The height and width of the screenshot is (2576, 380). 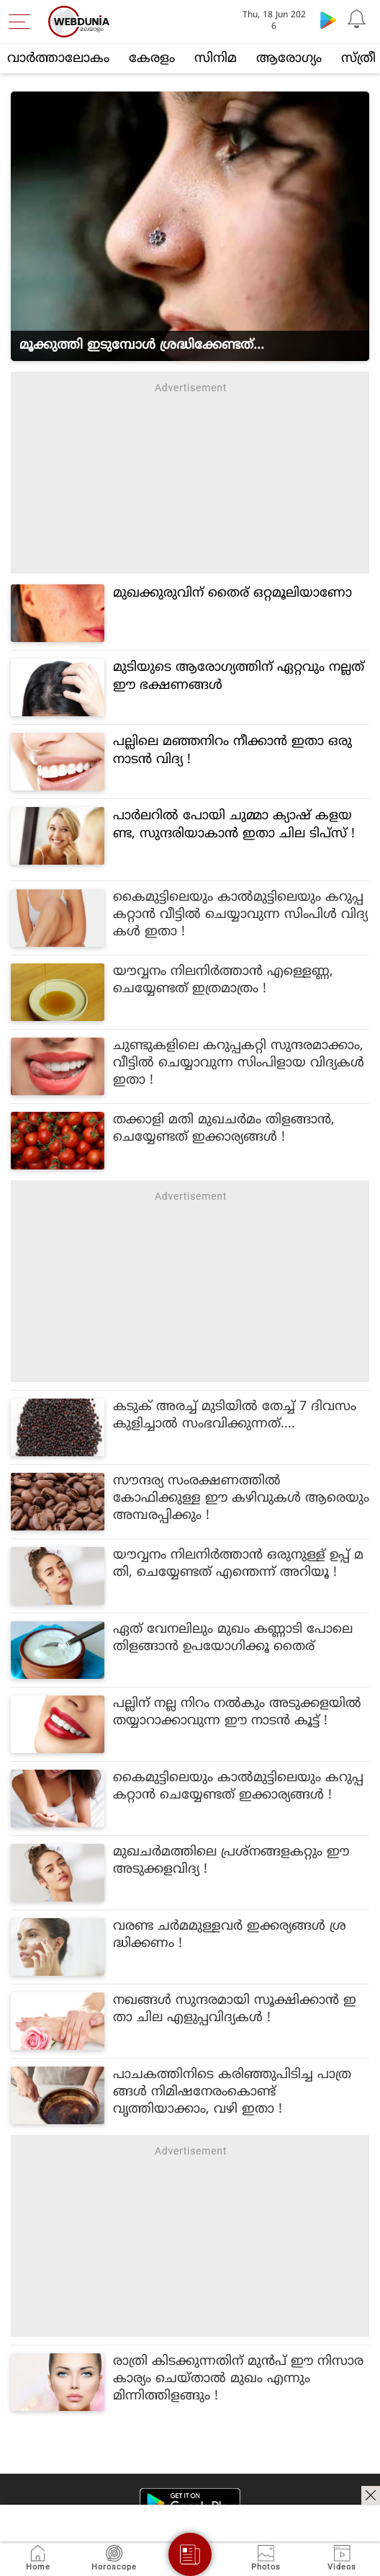 What do you see at coordinates (238, 2379) in the screenshot?
I see `രാത്രി കിടക്കുന്നതിന് മുൻപ് ഈ നിസാര കാര്യം ചെയ്താൽ മുഖം എന്നും മിന്നിത്തിളങ്ങും !` at bounding box center [238, 2379].